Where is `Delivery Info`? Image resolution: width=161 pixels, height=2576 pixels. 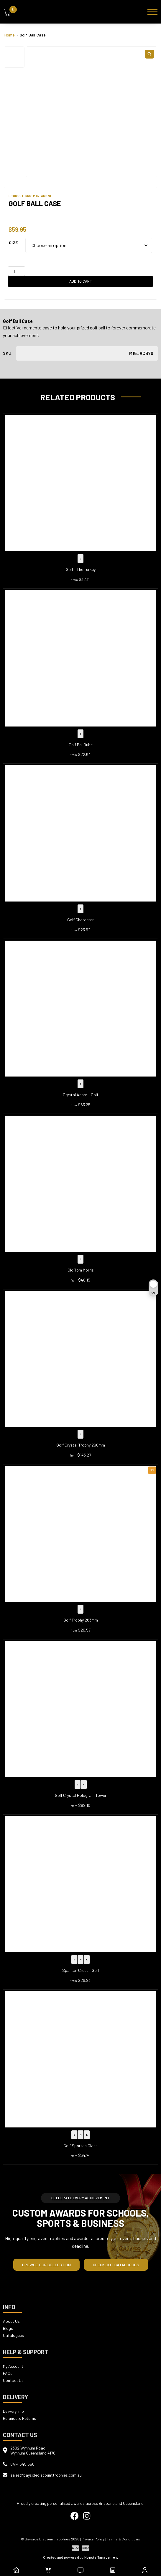 Delivery Info is located at coordinates (13, 2411).